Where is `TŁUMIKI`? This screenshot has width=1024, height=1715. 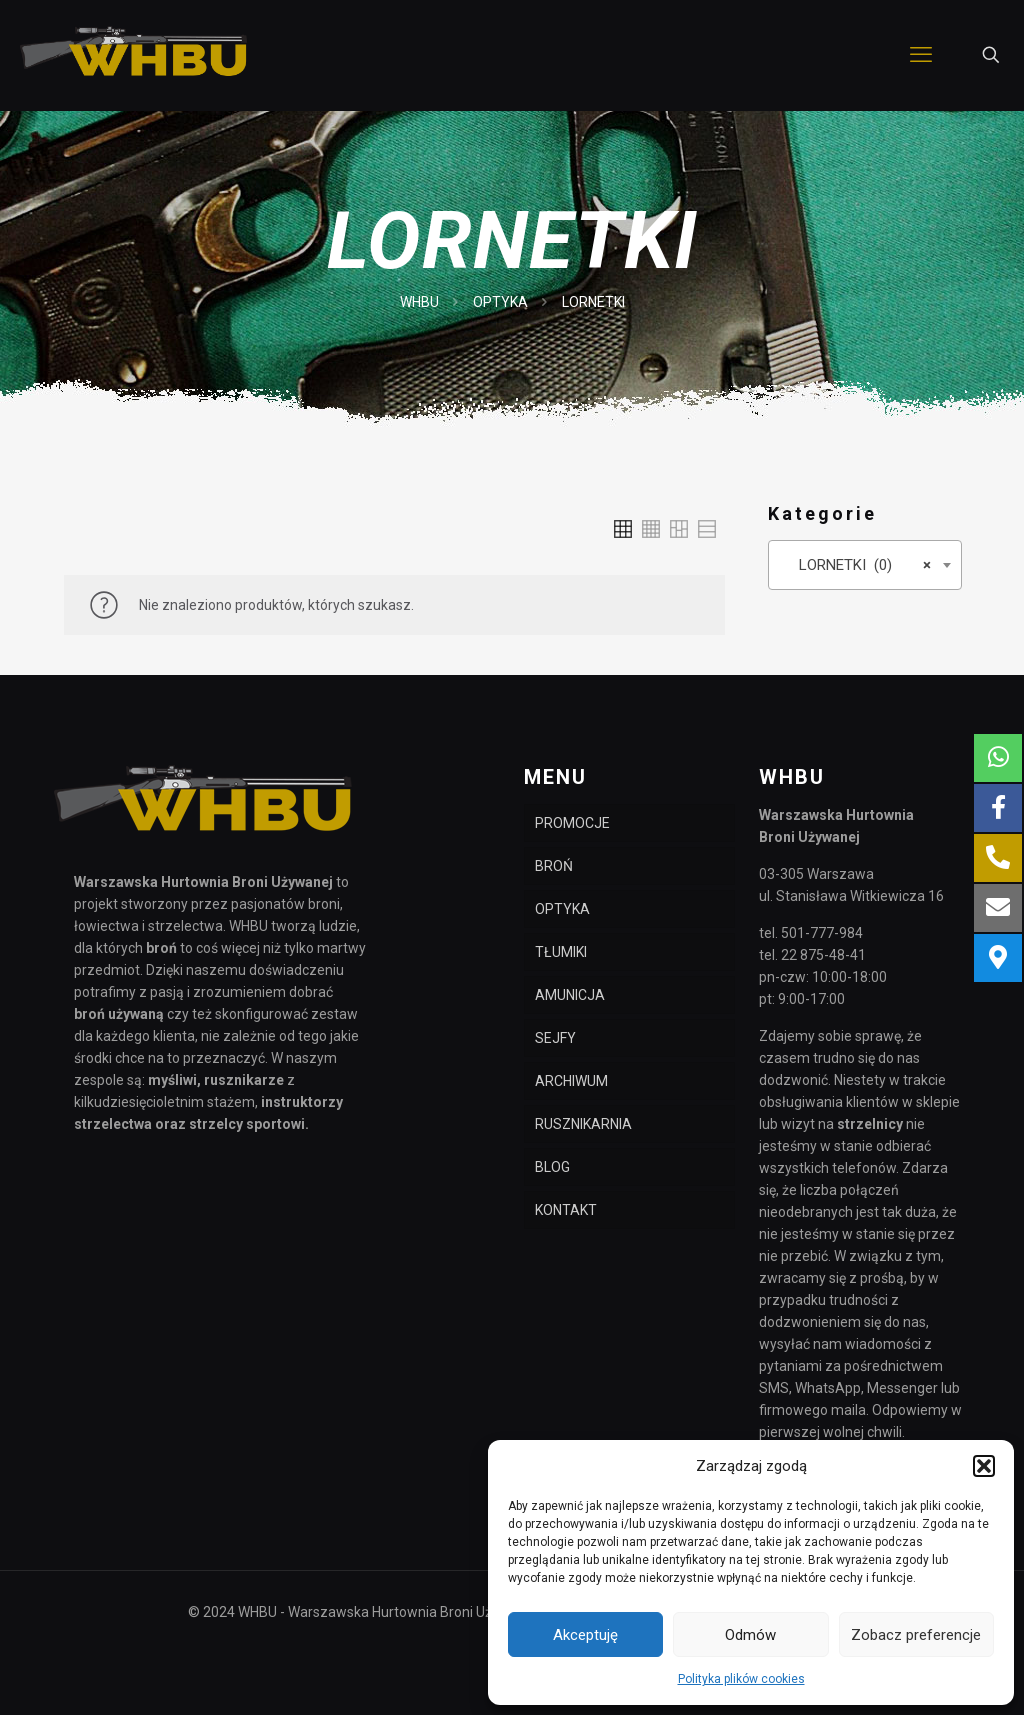
TŁUMIKI is located at coordinates (561, 952).